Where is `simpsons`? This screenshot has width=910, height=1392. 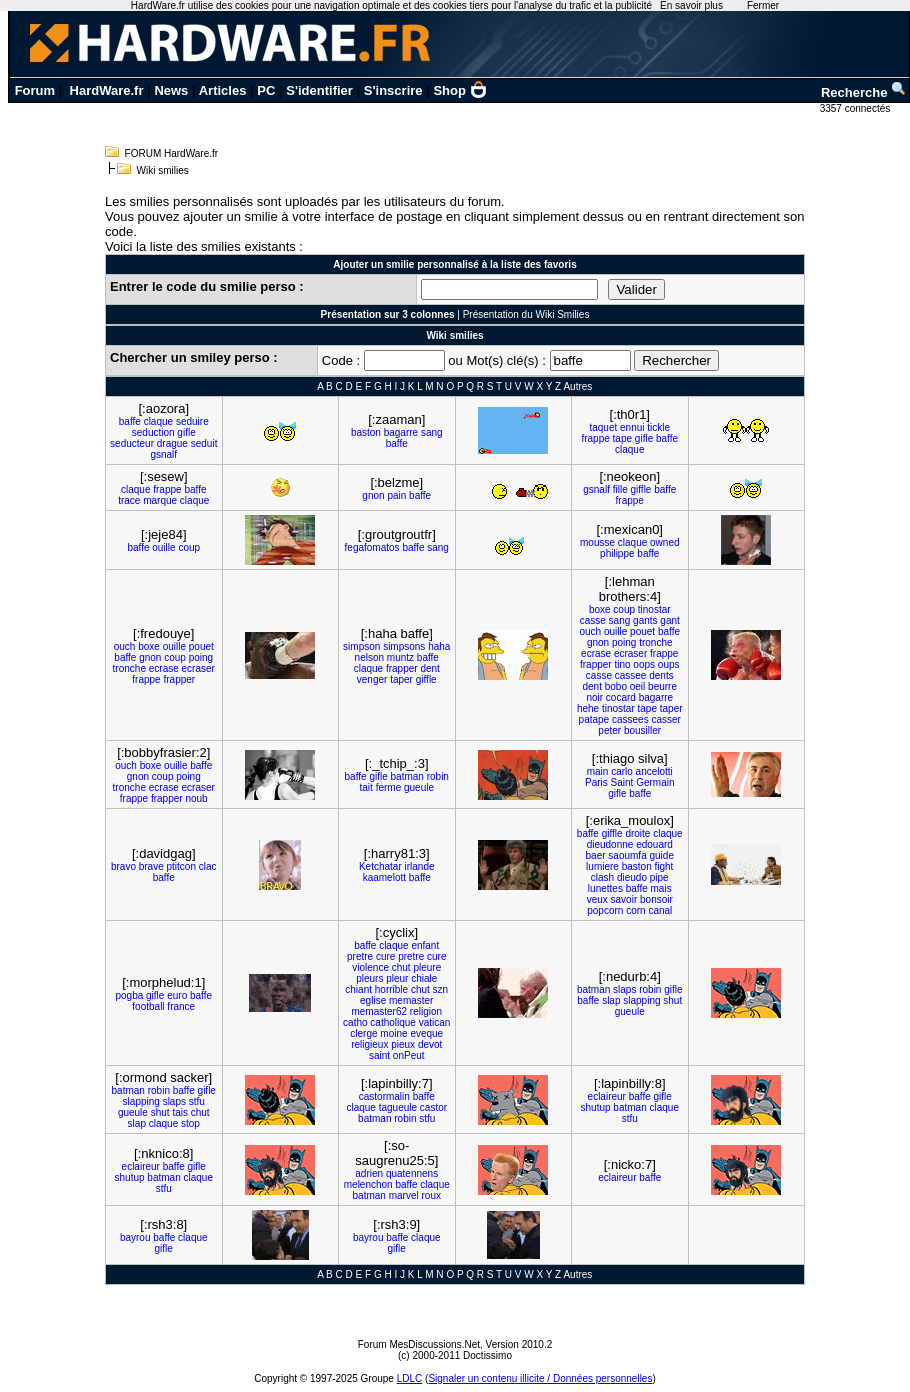 simpsons is located at coordinates (404, 646).